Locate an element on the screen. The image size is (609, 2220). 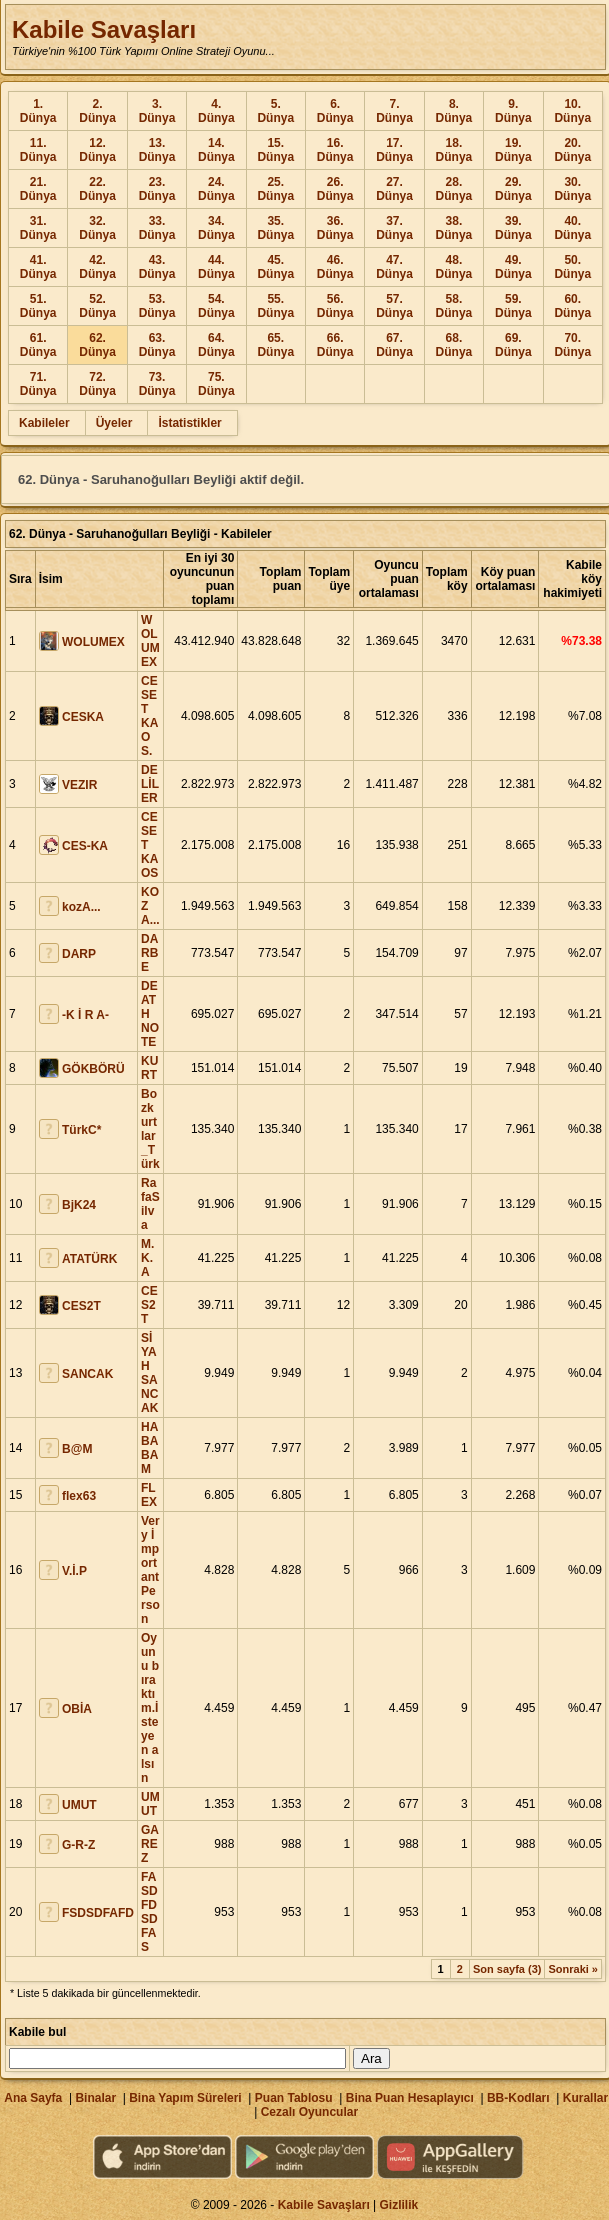
Bina Puan Hesaplayıcı is located at coordinates (410, 2098).